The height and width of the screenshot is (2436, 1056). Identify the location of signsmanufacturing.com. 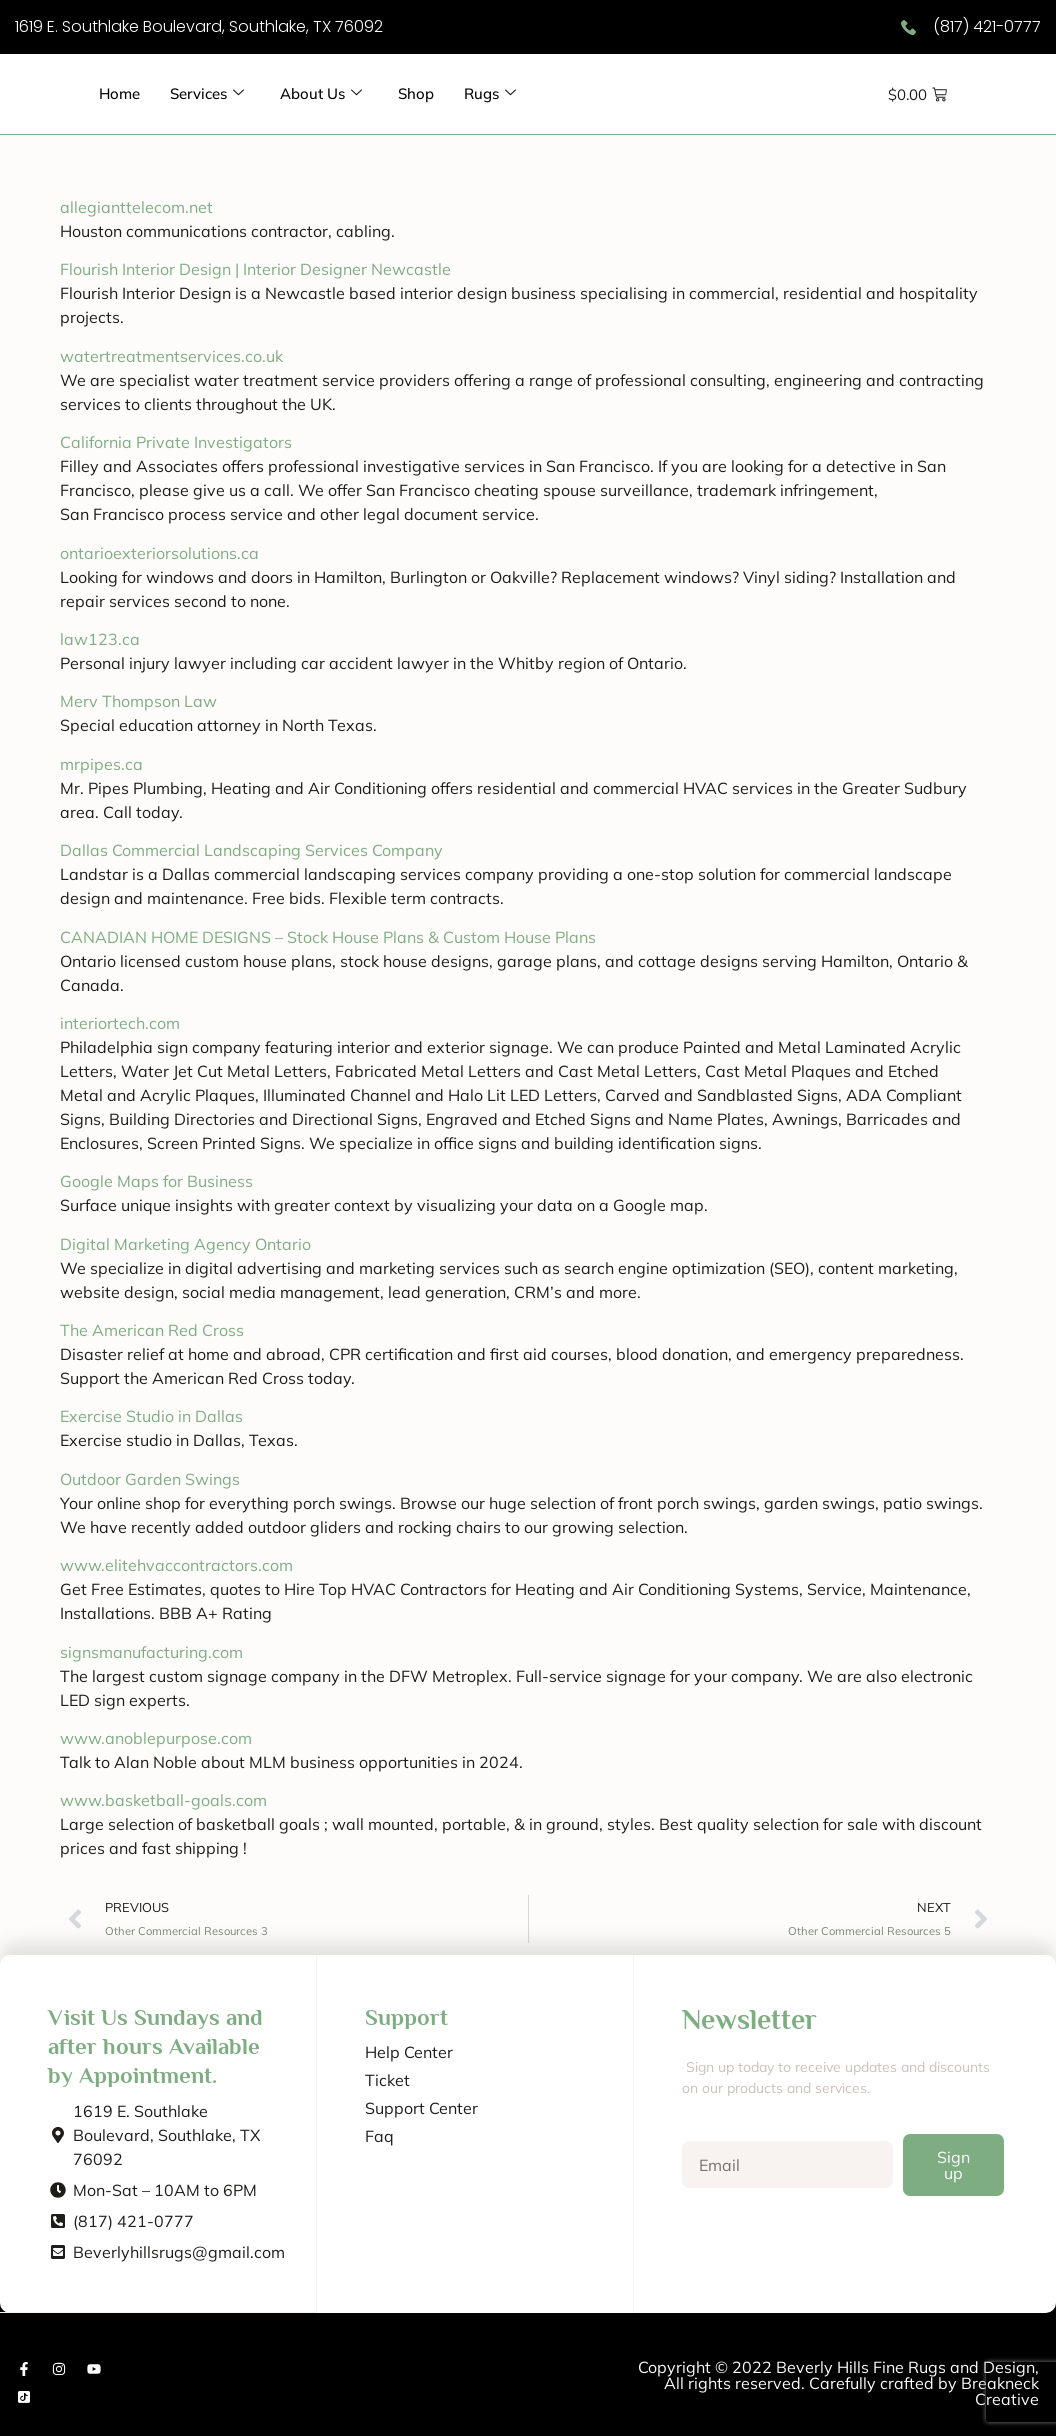
(151, 1652).